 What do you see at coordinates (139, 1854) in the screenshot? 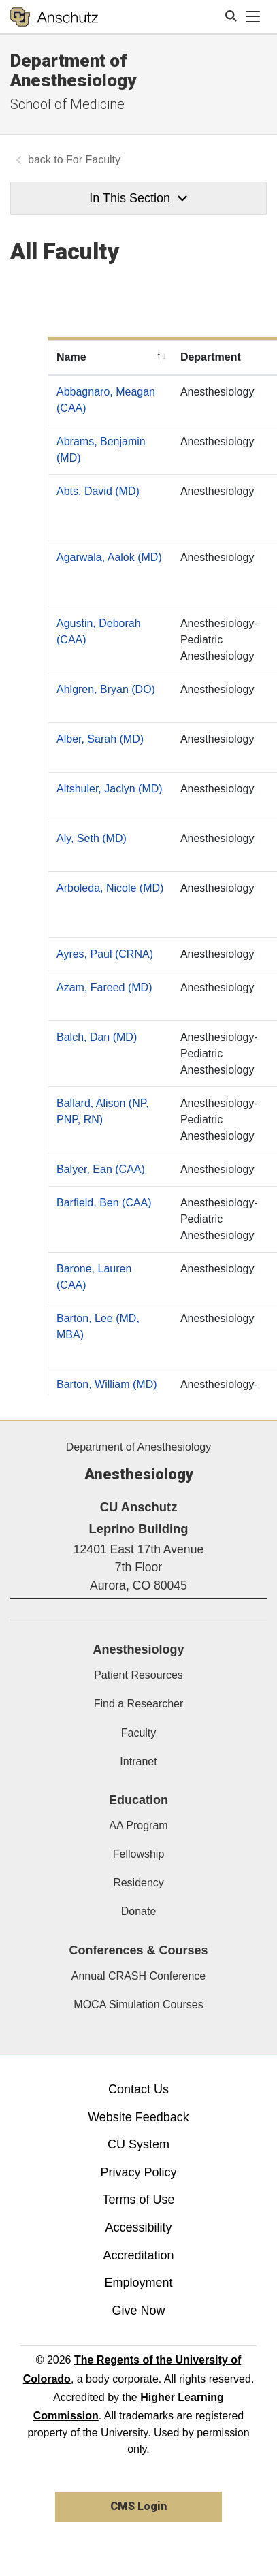
I see `Fellowship` at bounding box center [139, 1854].